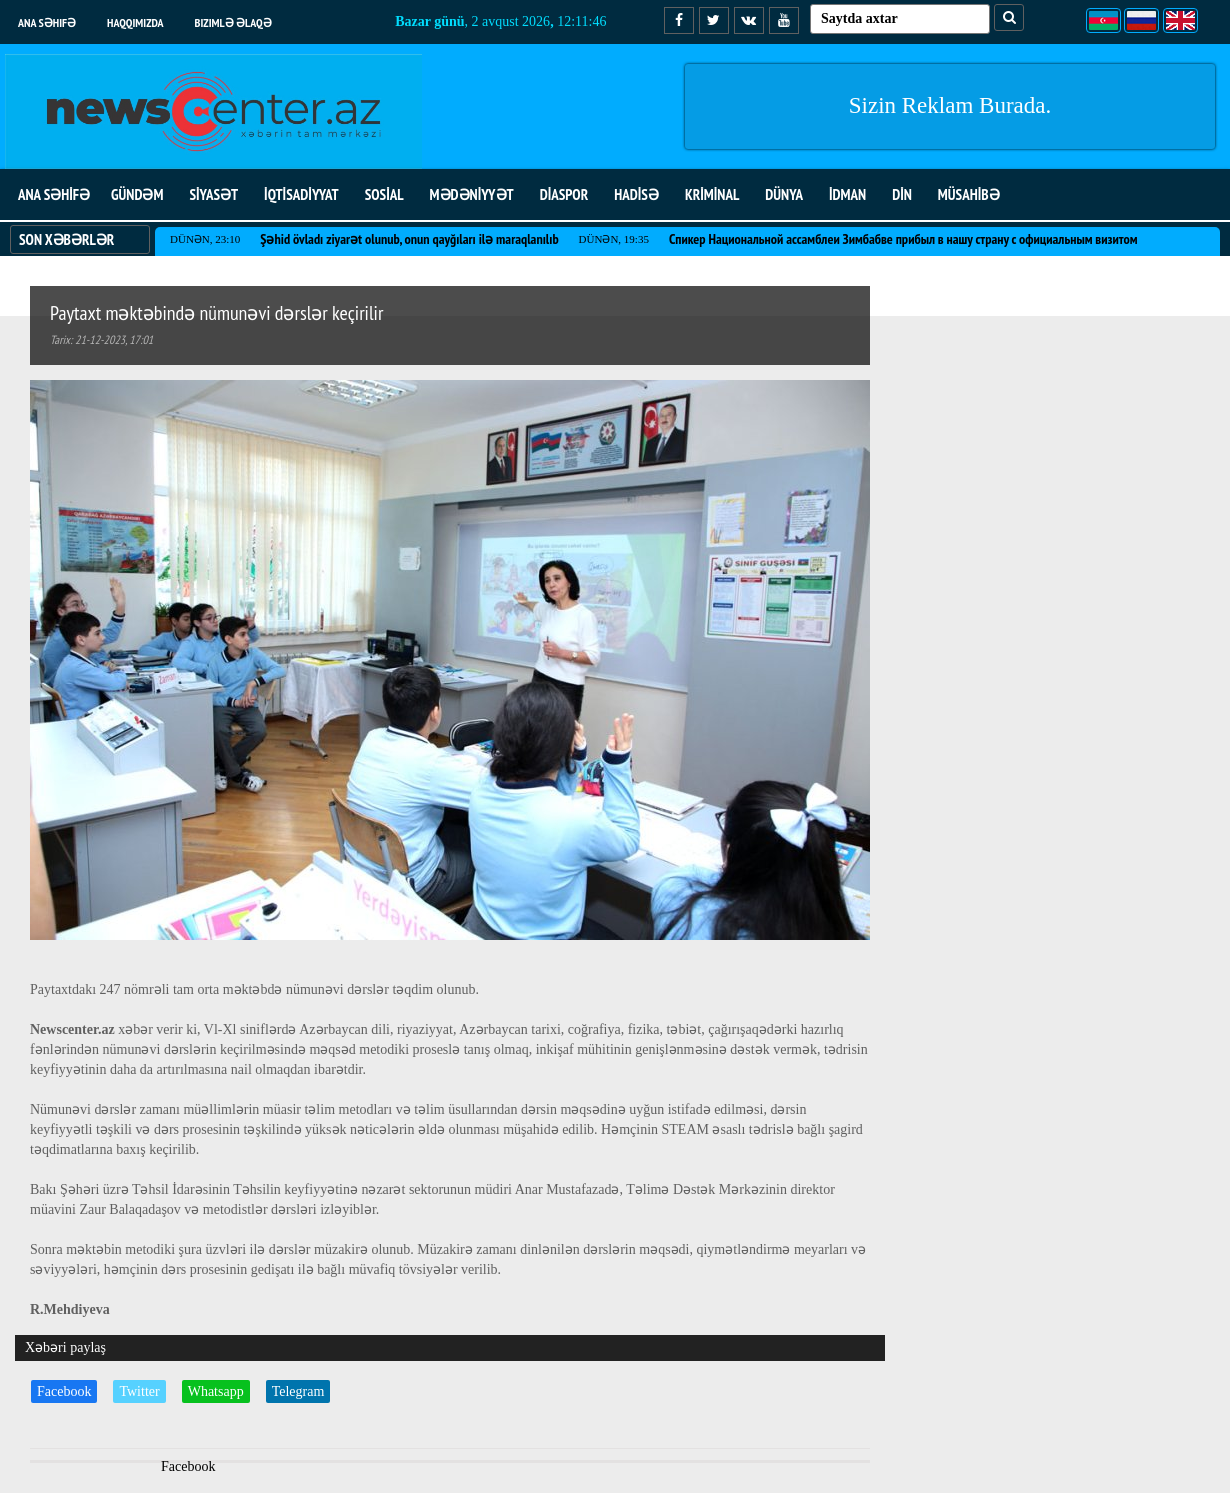 The width and height of the screenshot is (1230, 1493). What do you see at coordinates (213, 194) in the screenshot?
I see `SİYASƏT` at bounding box center [213, 194].